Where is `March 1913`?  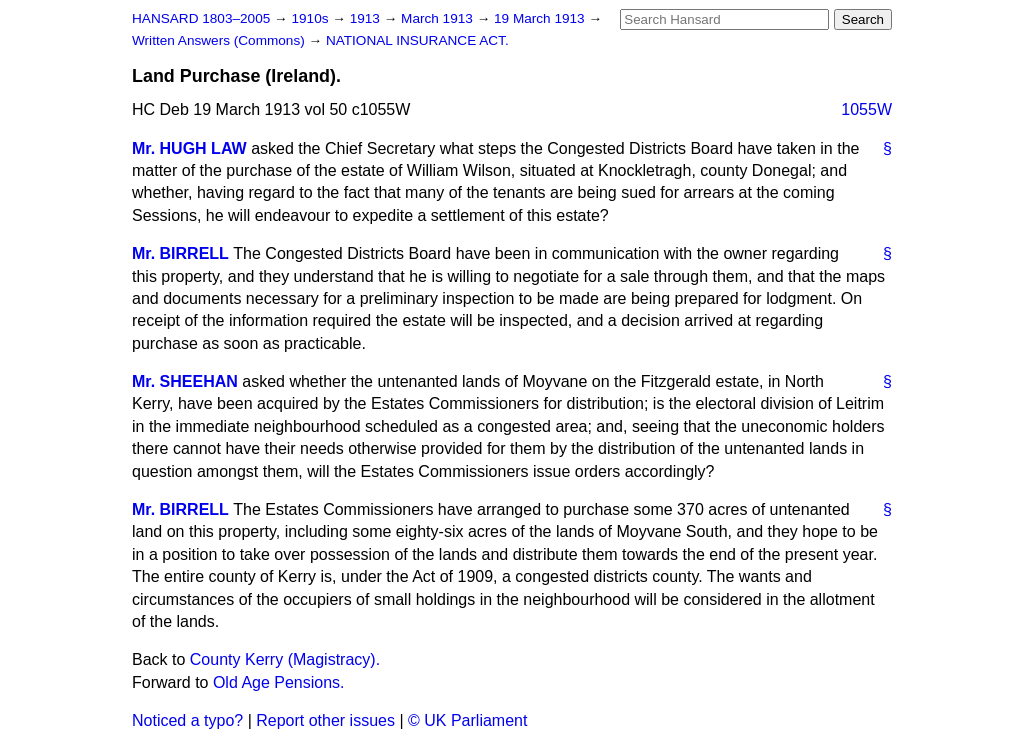
March 1913 is located at coordinates (439, 18).